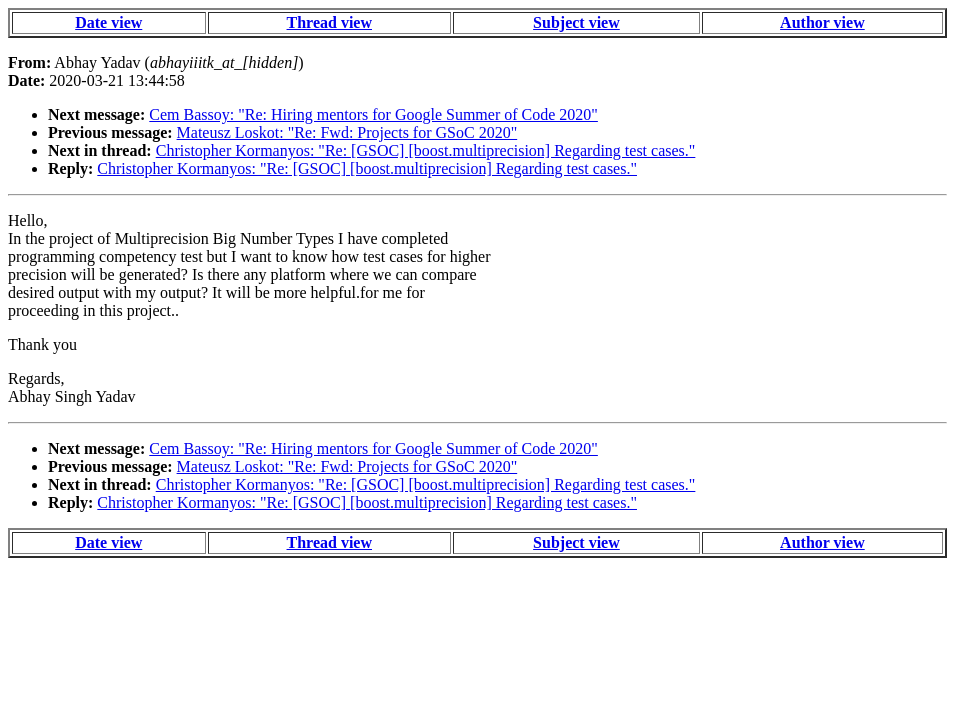  Describe the element at coordinates (329, 22) in the screenshot. I see `Thread view` at that location.